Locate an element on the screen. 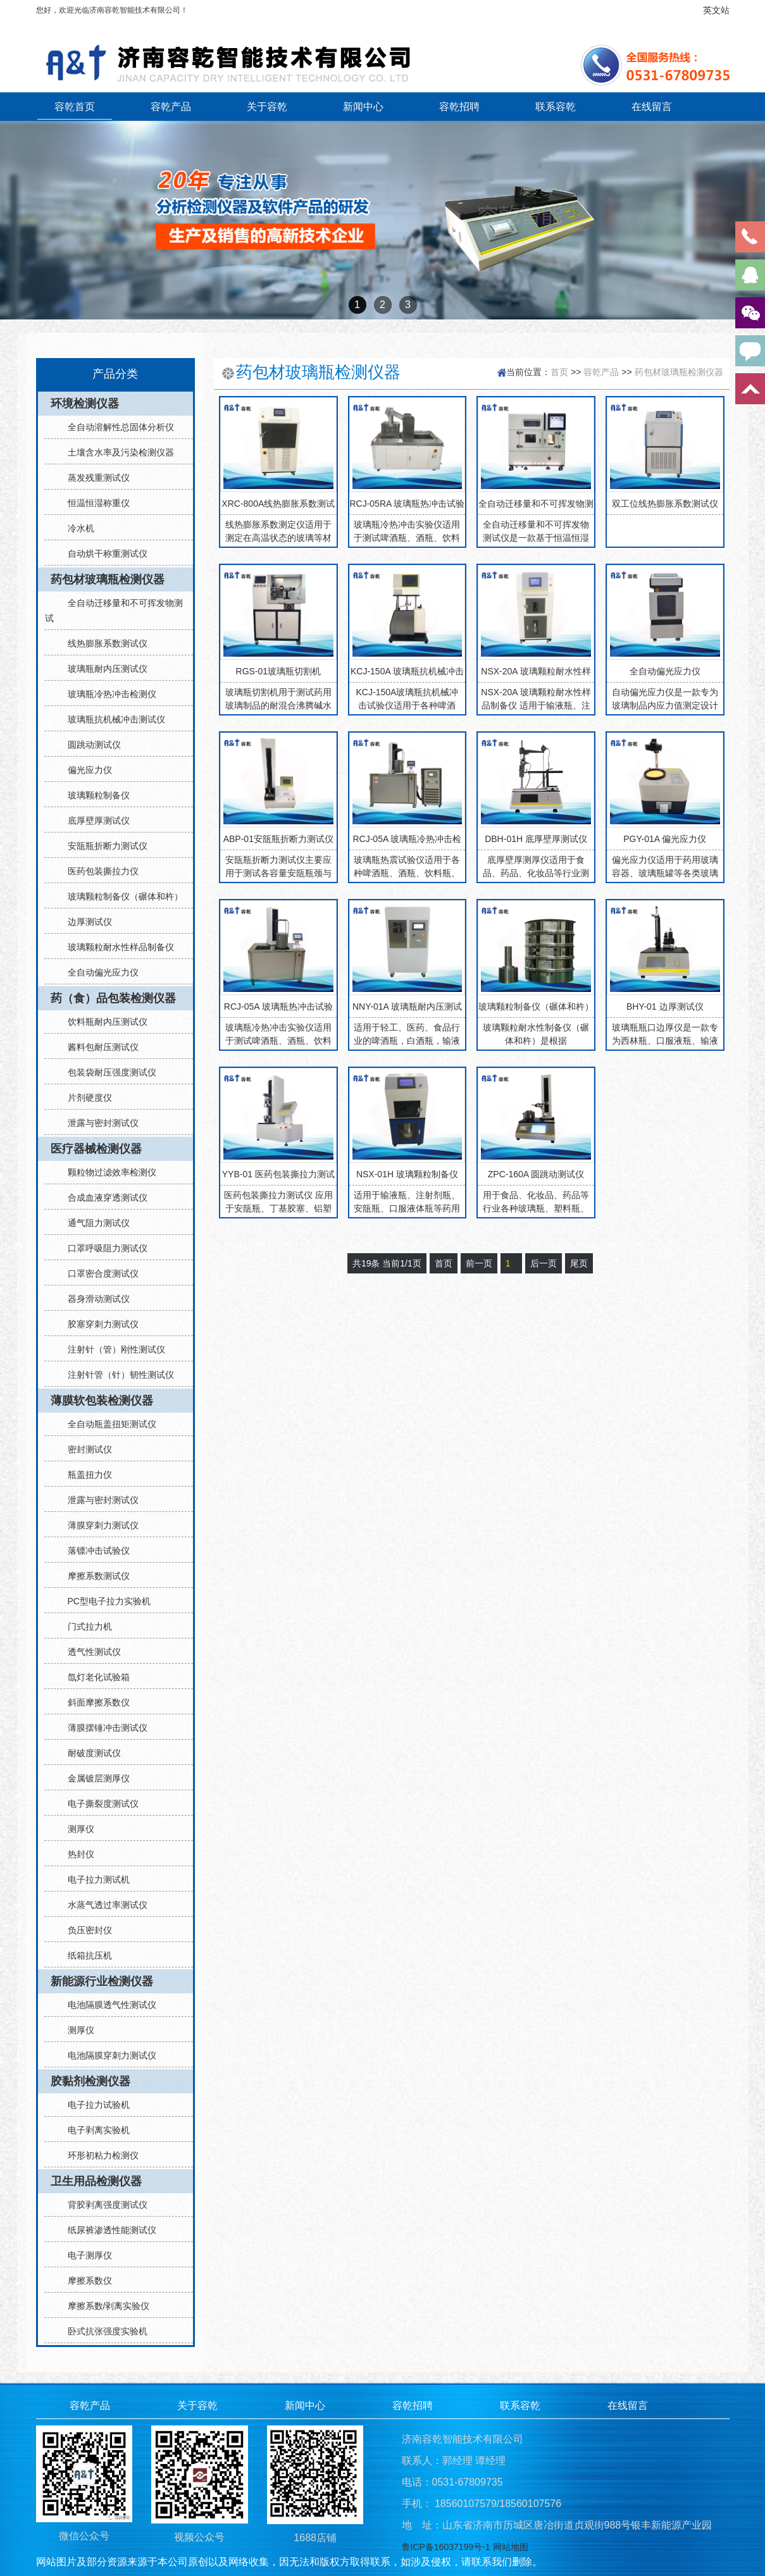 Image resolution: width=765 pixels, height=2576 pixels. PC型电子拉力实验机 is located at coordinates (104, 1601).